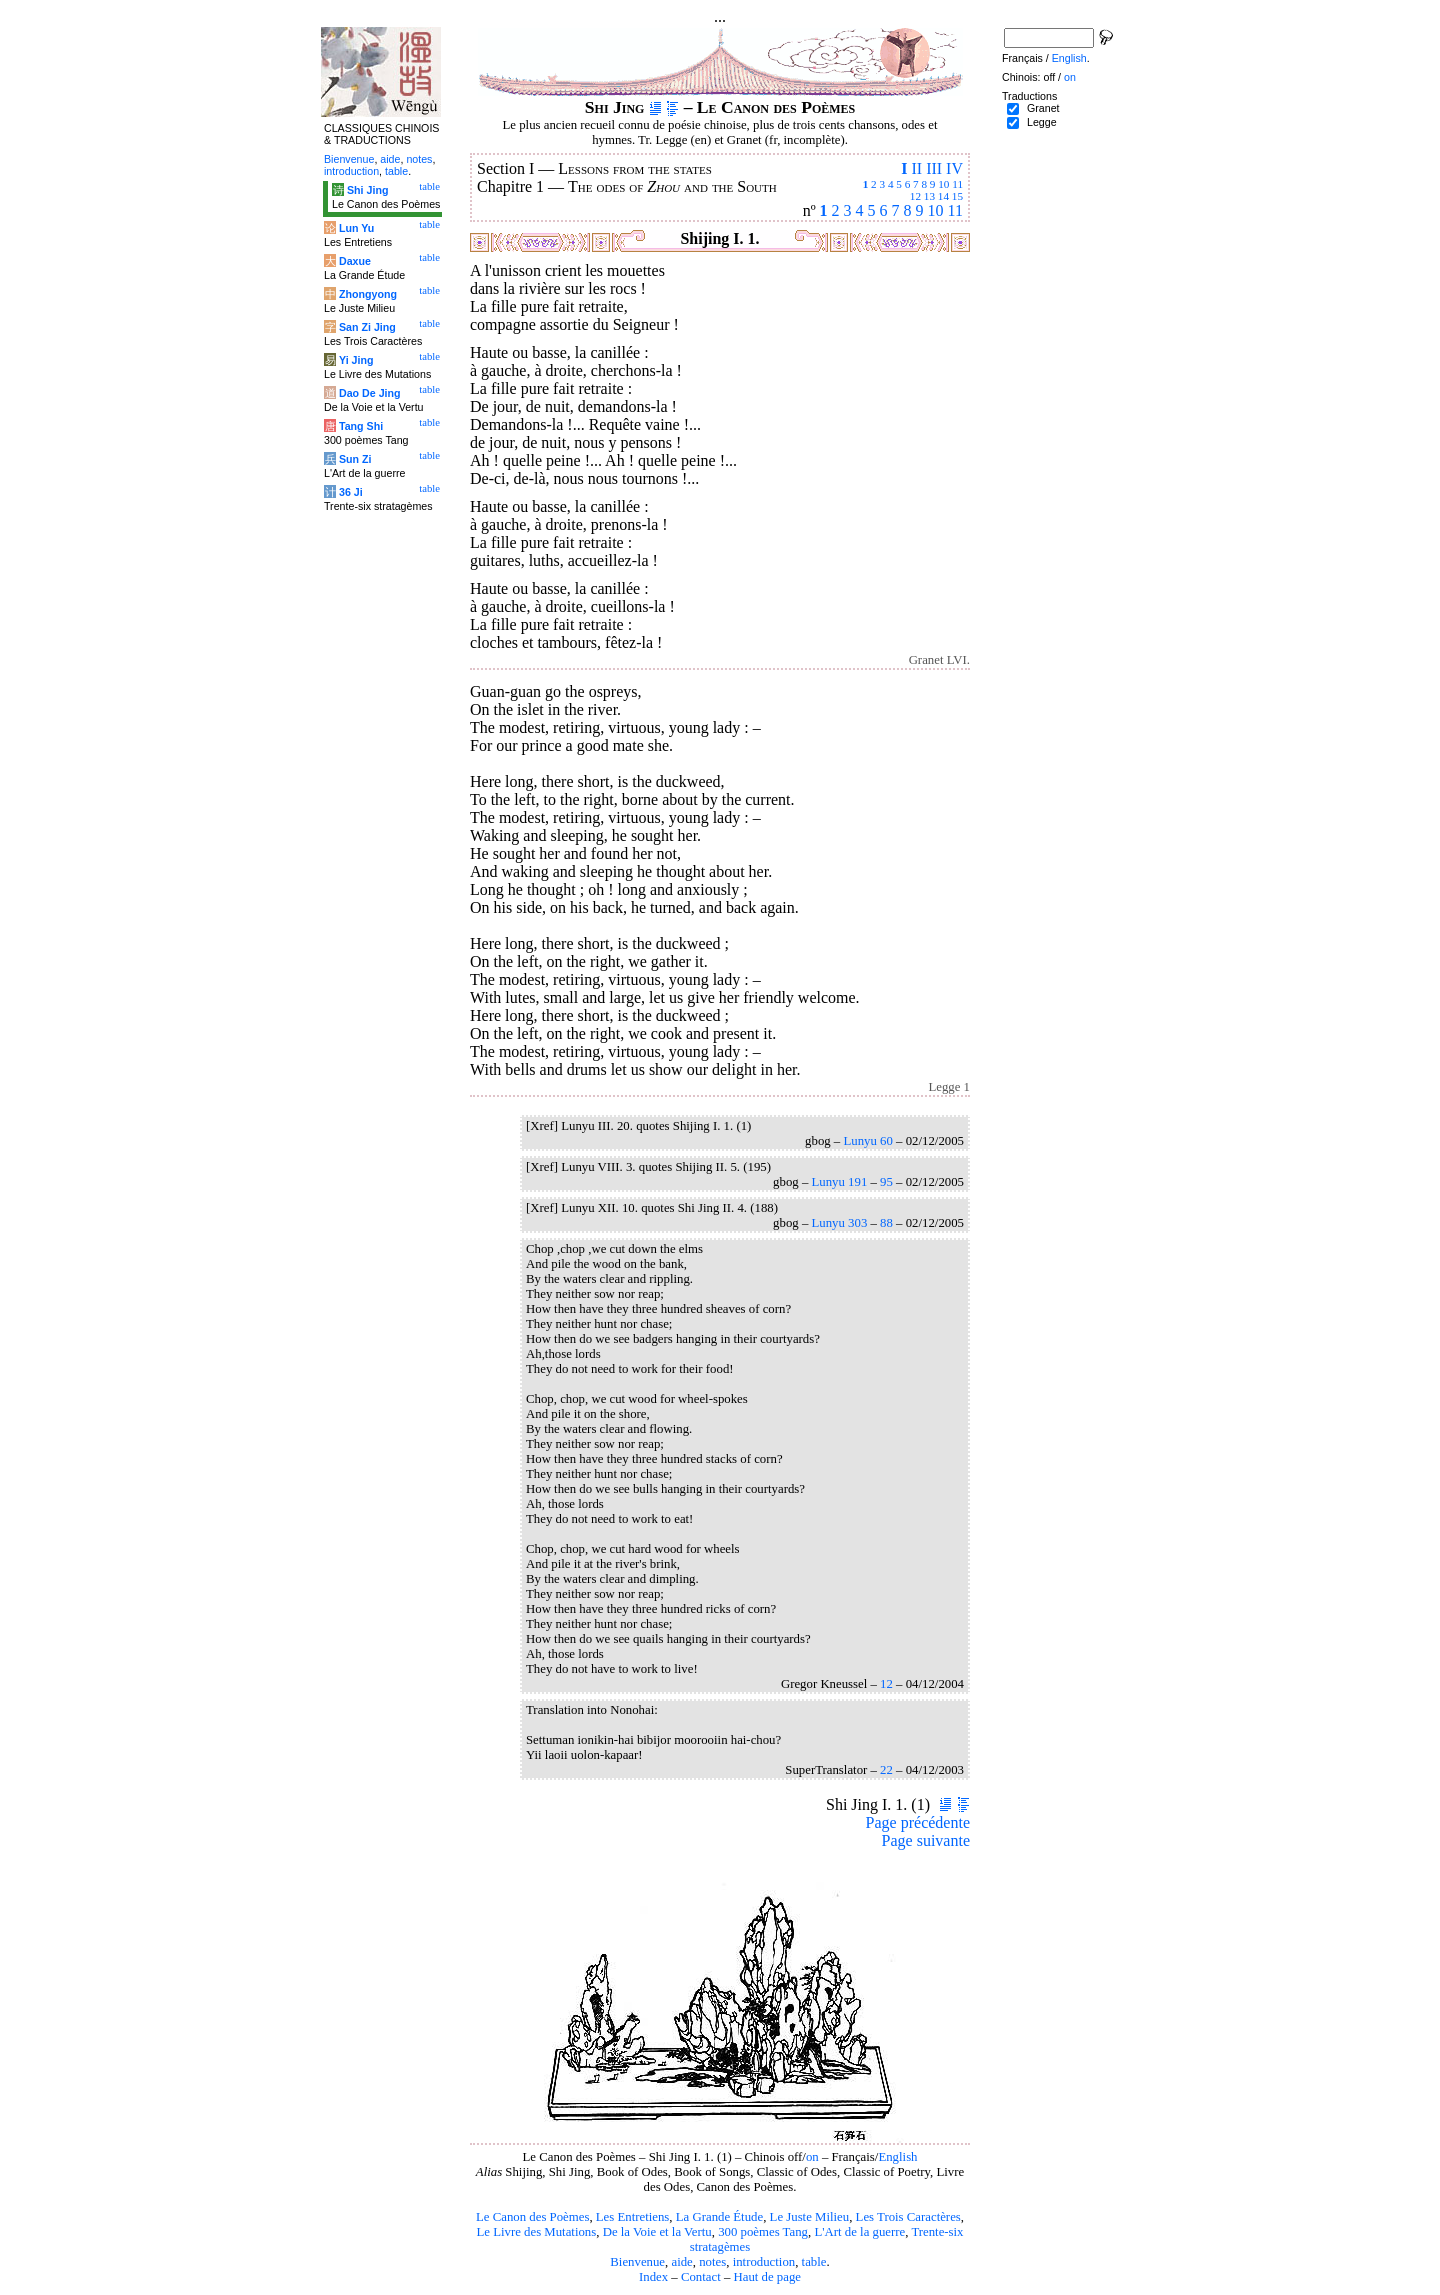  Describe the element at coordinates (763, 2232) in the screenshot. I see `300 poèmes Tang` at that location.